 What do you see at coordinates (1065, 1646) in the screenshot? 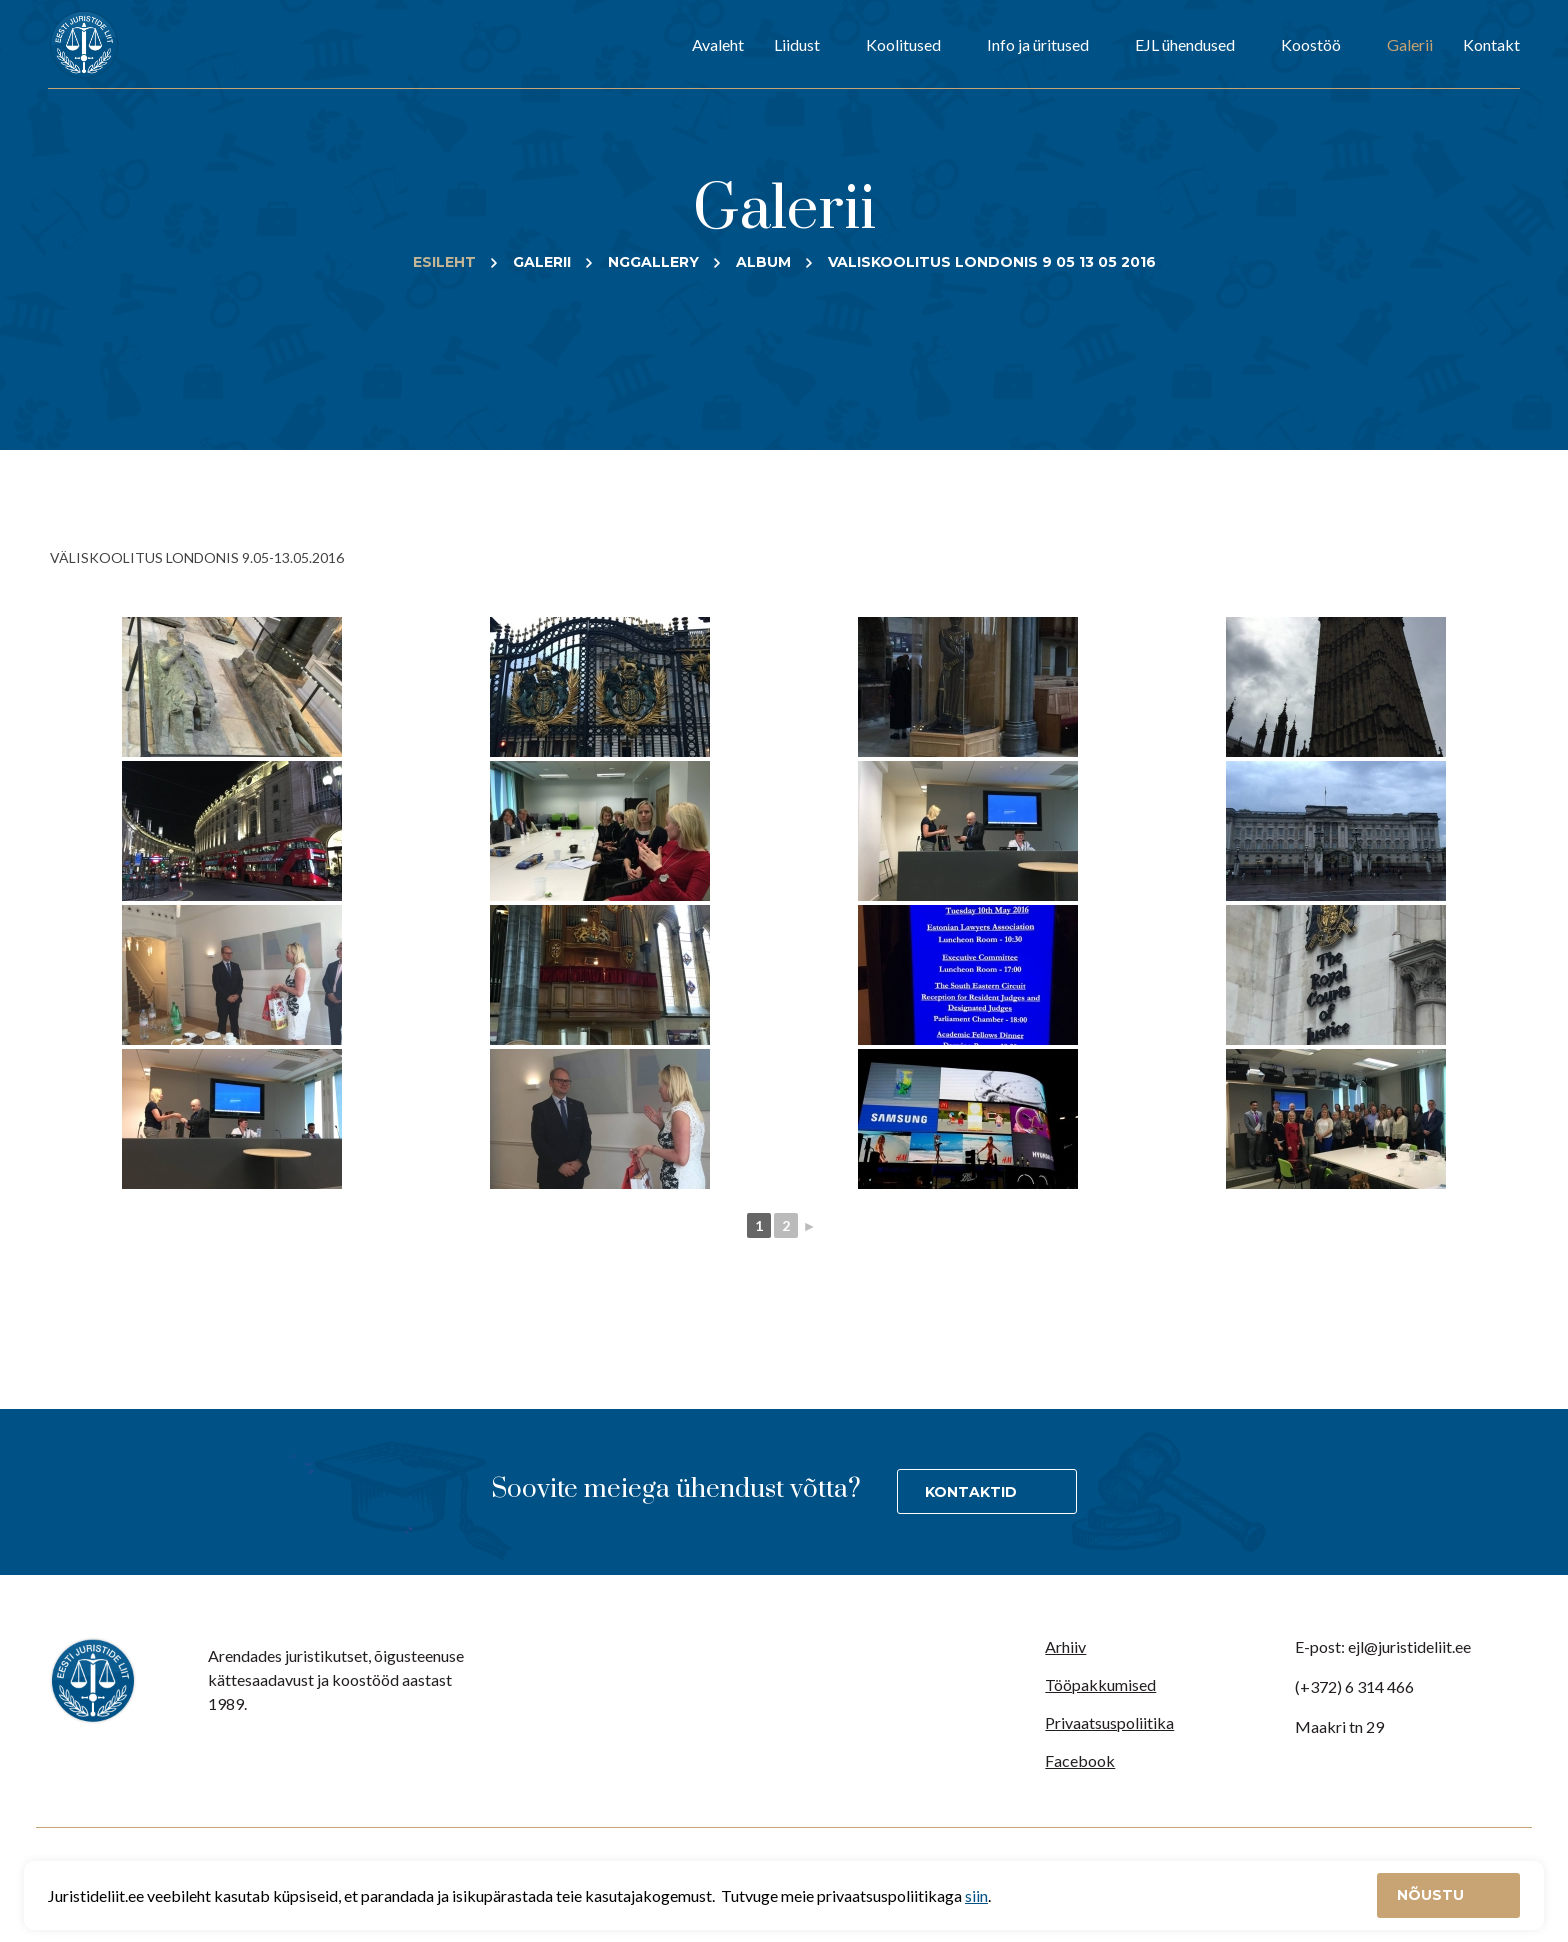
I see `Arhiiv` at bounding box center [1065, 1646].